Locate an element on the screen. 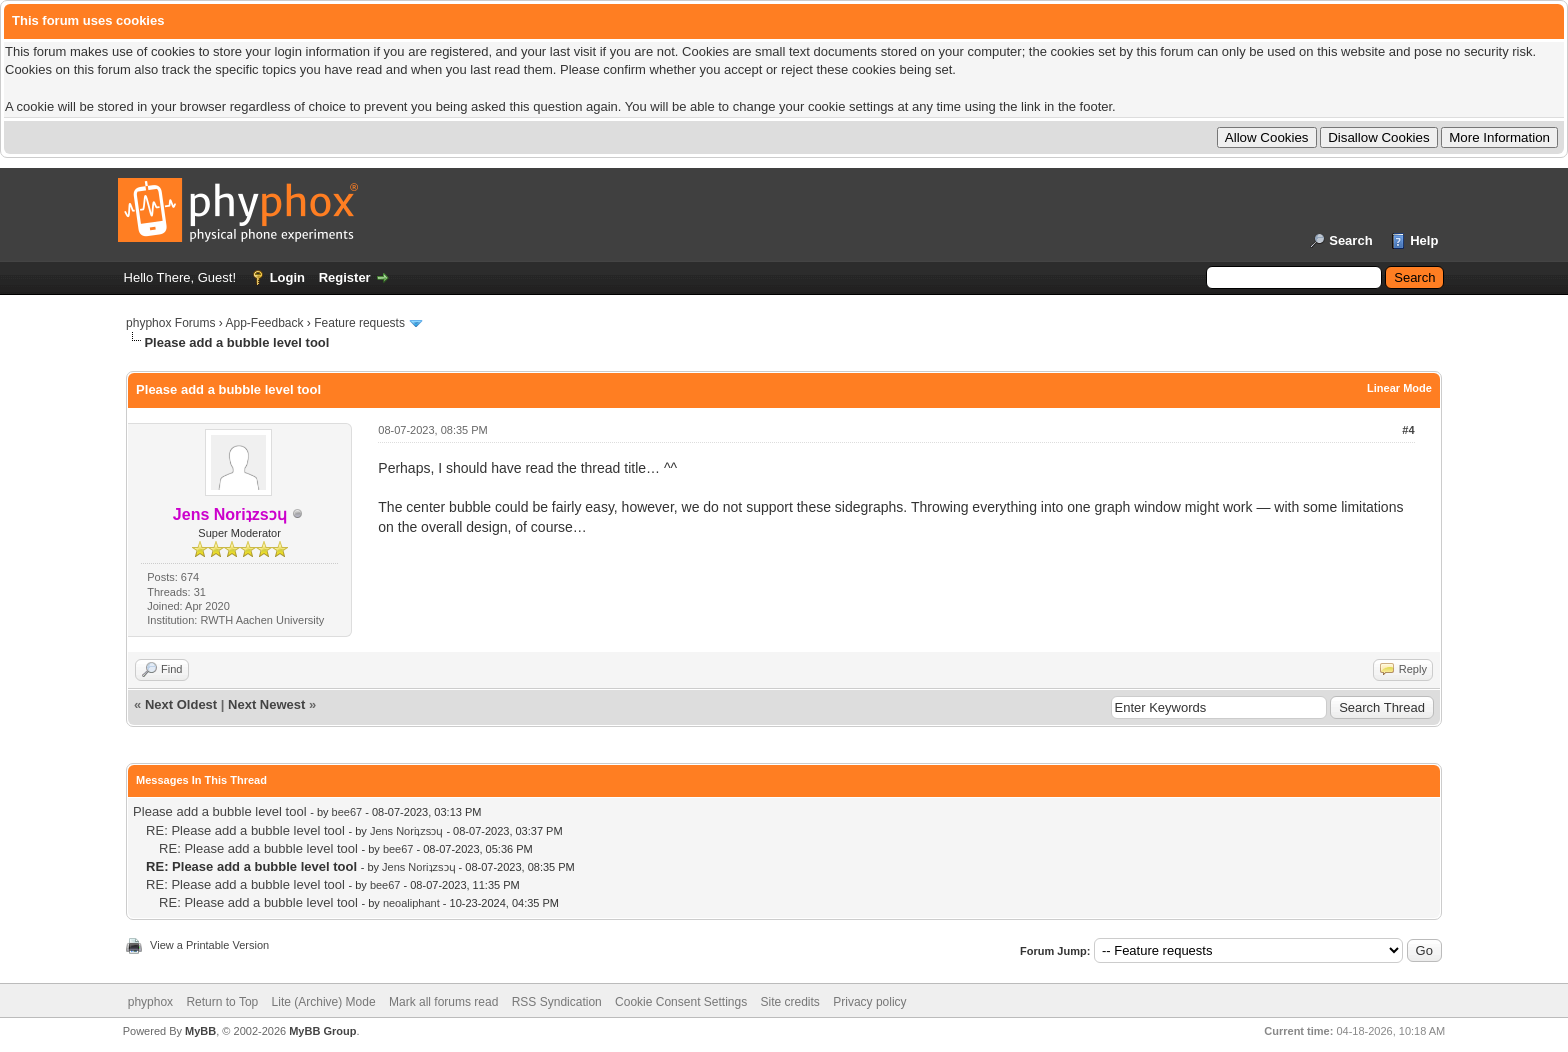  phyphox Forums is located at coordinates (170, 323).